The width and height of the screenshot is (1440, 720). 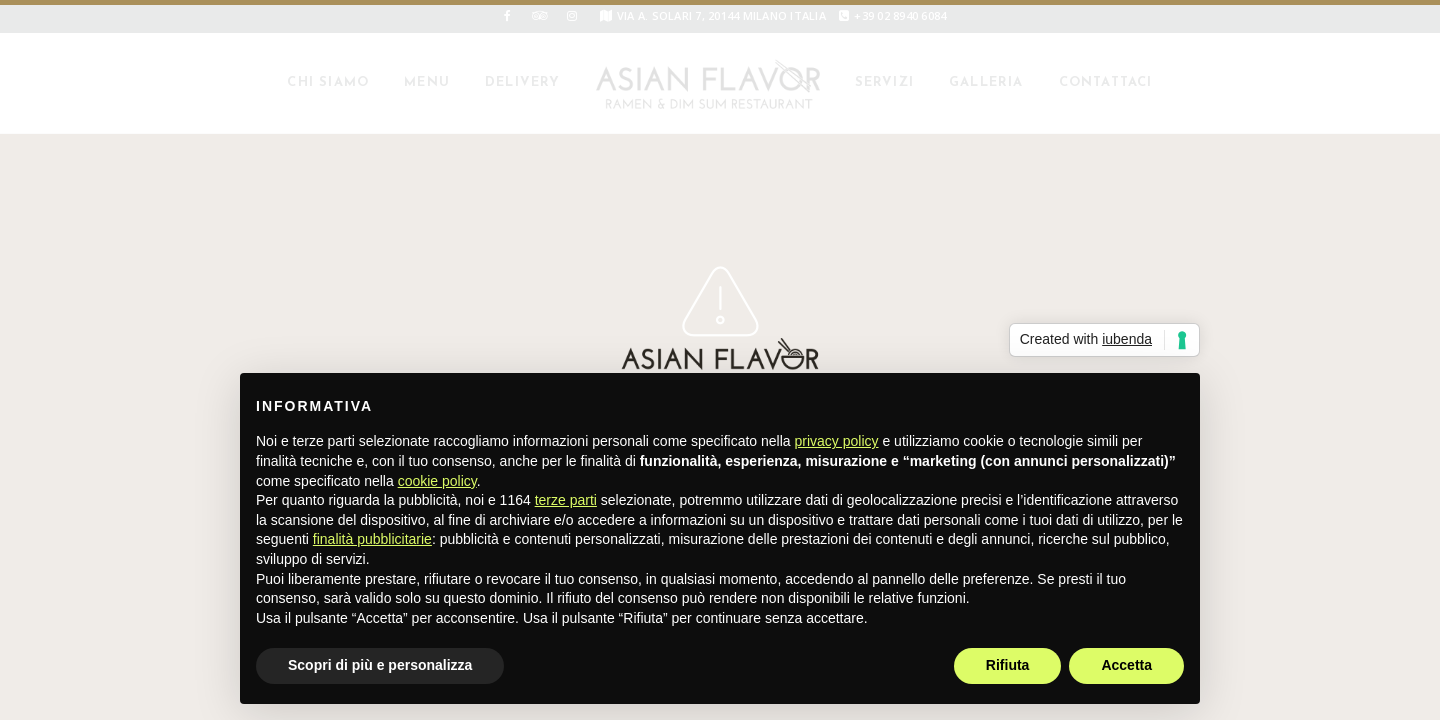 I want to click on privacy policy [button], so click(x=837, y=441).